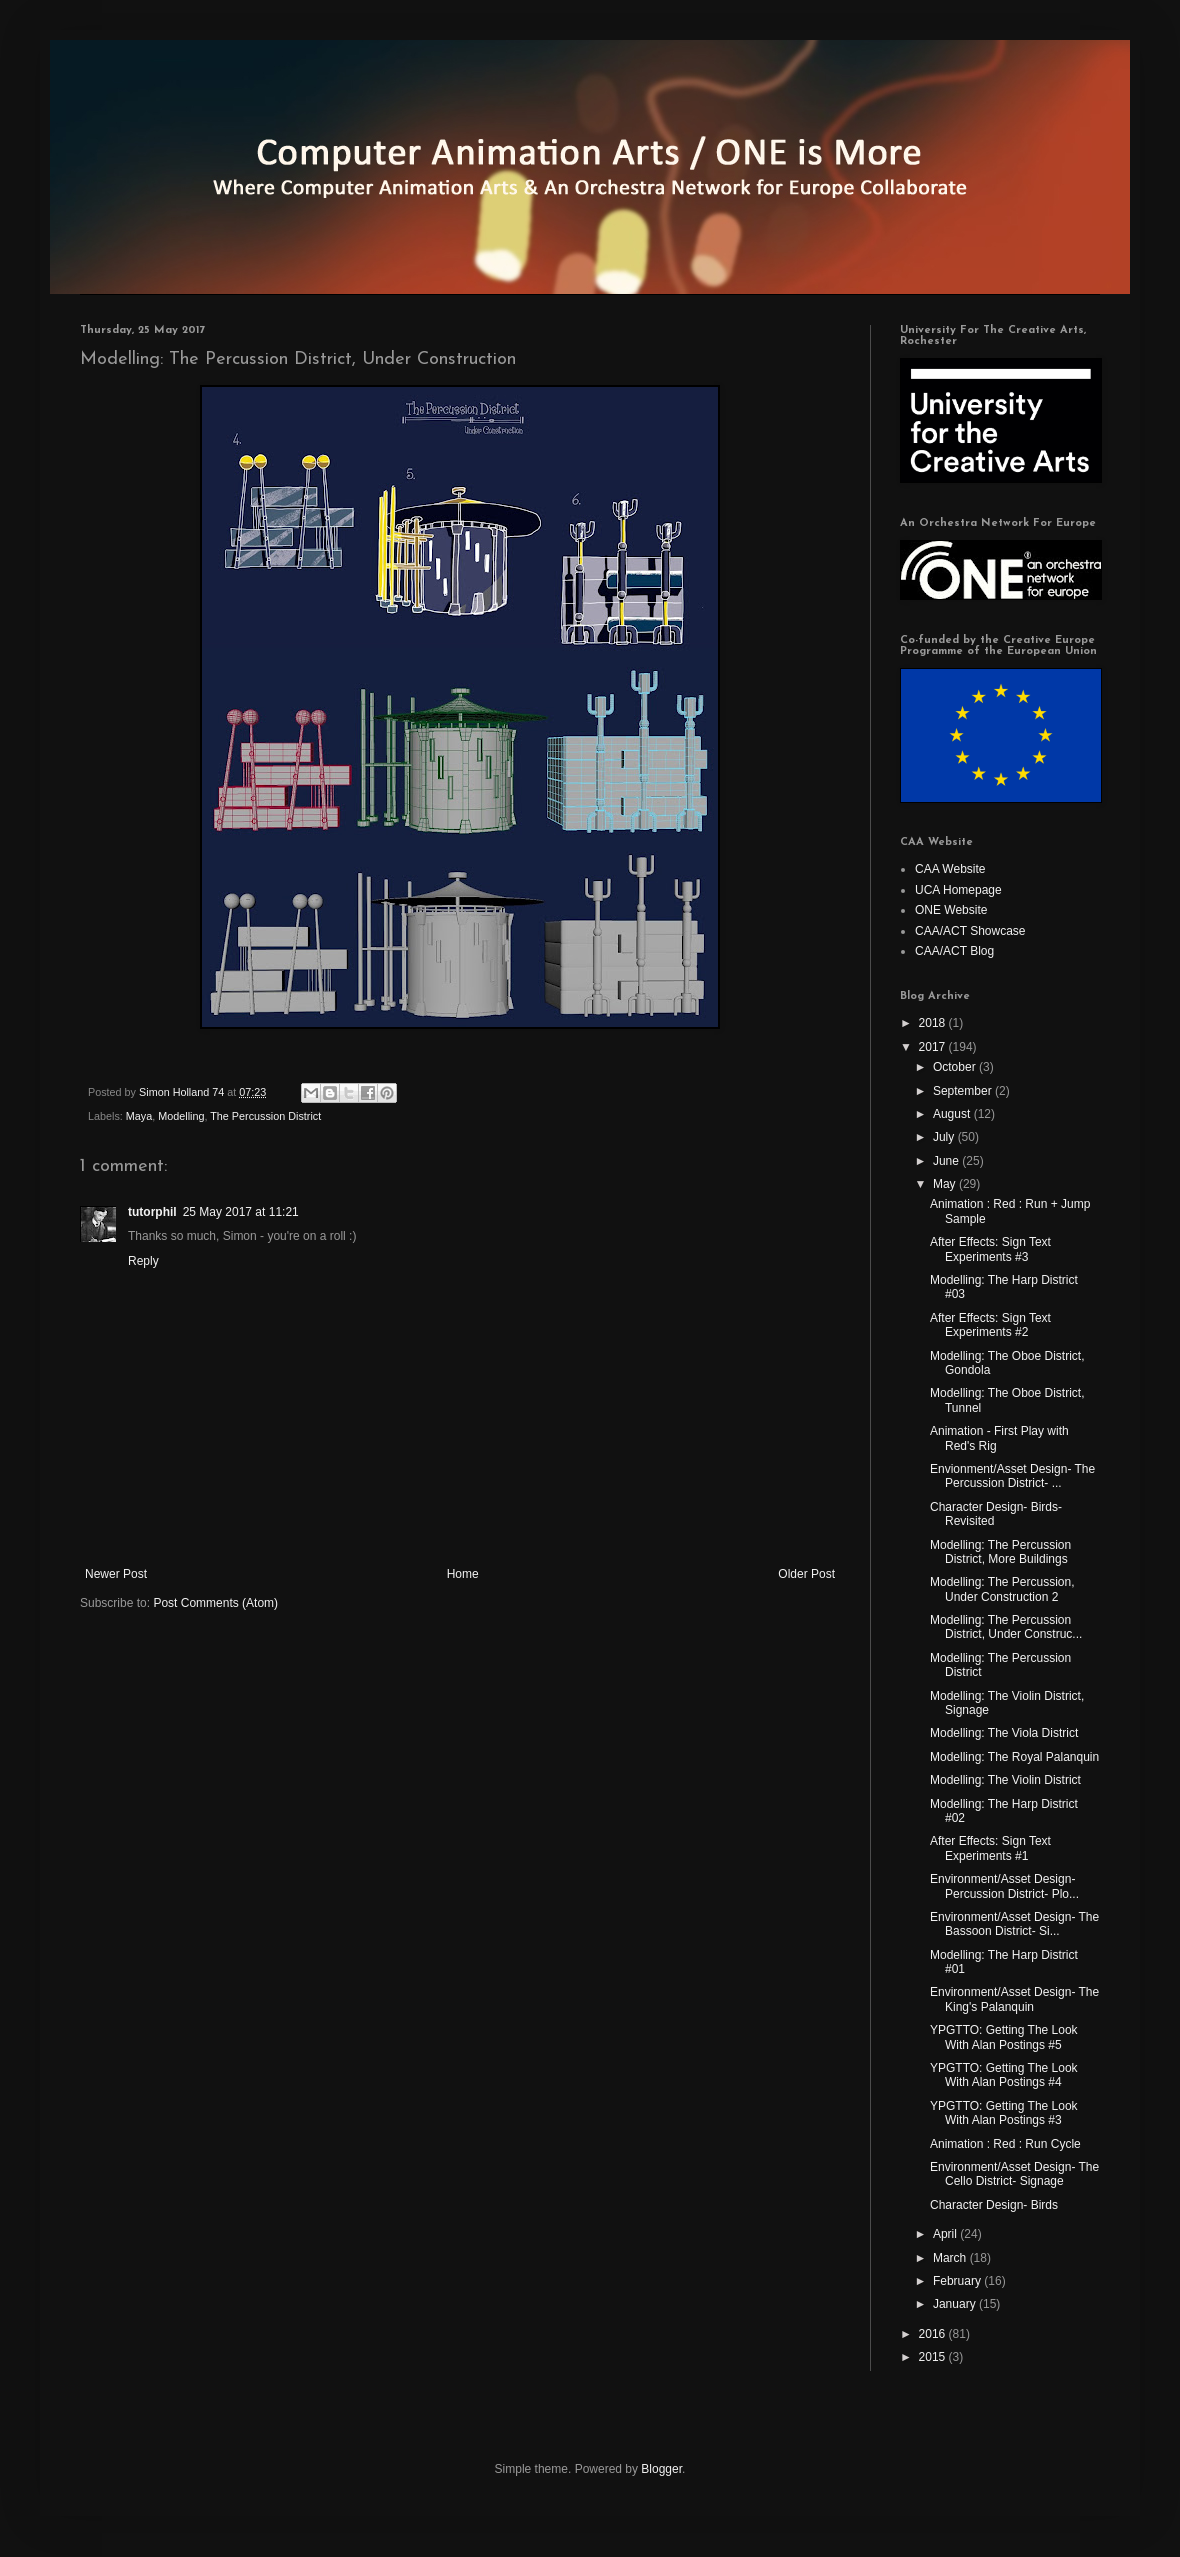 The width and height of the screenshot is (1180, 2557). What do you see at coordinates (1006, 1627) in the screenshot?
I see `Modelling: The Percussion District, Under Construc...` at bounding box center [1006, 1627].